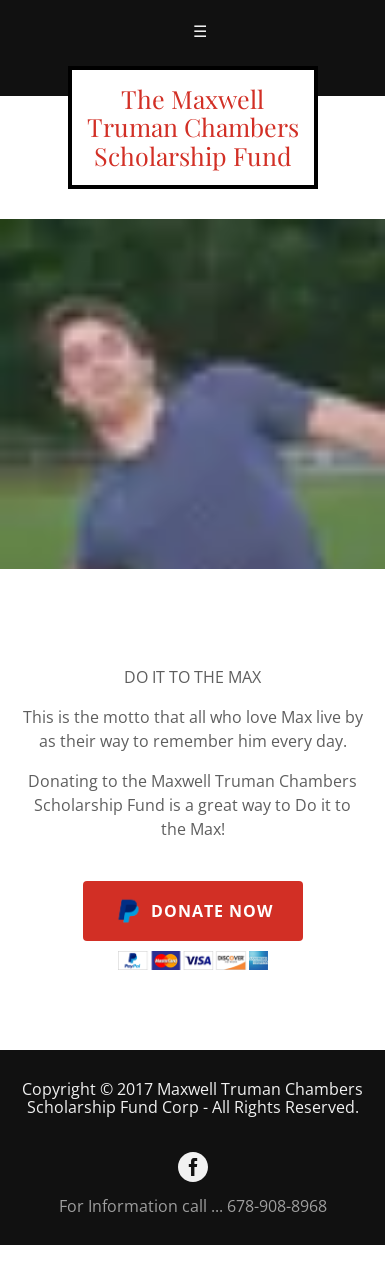  What do you see at coordinates (193, 127) in the screenshot?
I see `The Maxwell Truman Chambers Scholarship Fund` at bounding box center [193, 127].